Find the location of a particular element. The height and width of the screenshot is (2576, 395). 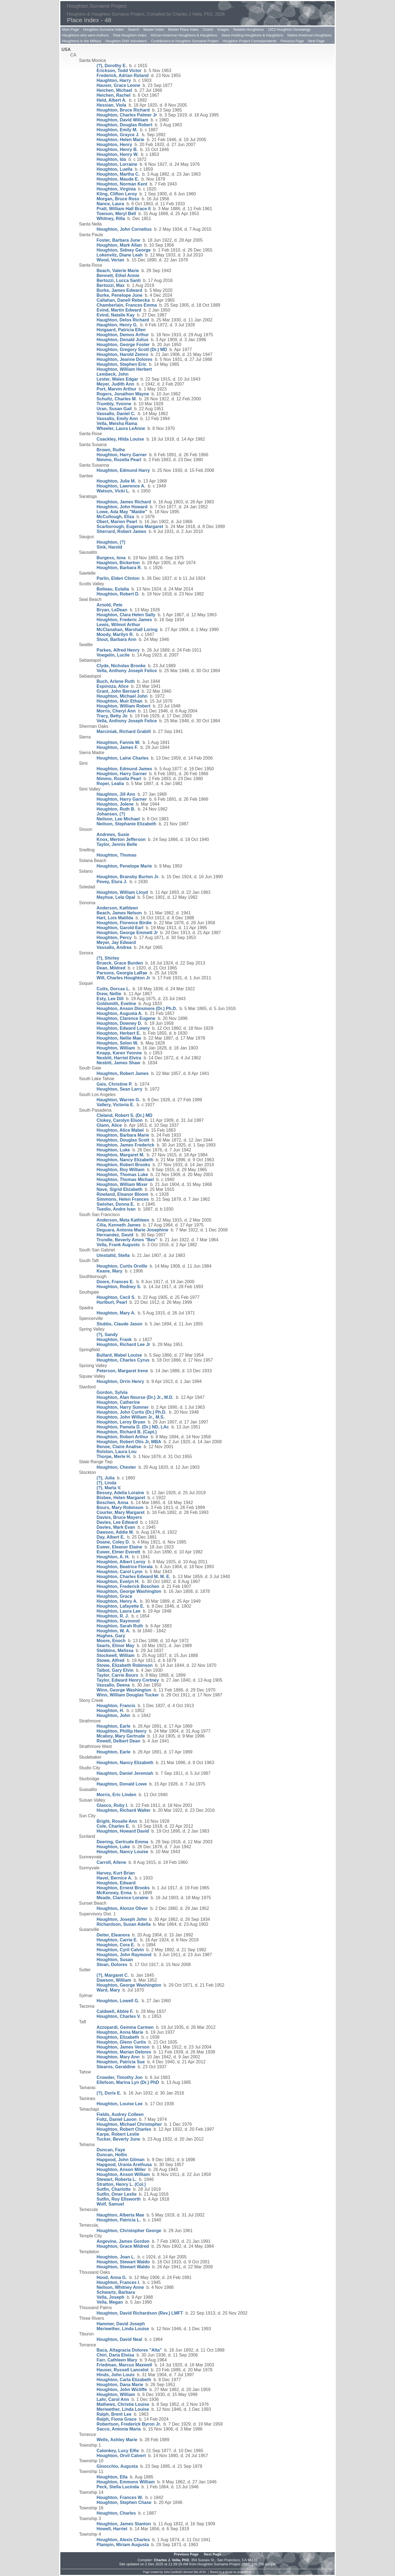

Haughton, Alberta Mae is located at coordinates (120, 2215).